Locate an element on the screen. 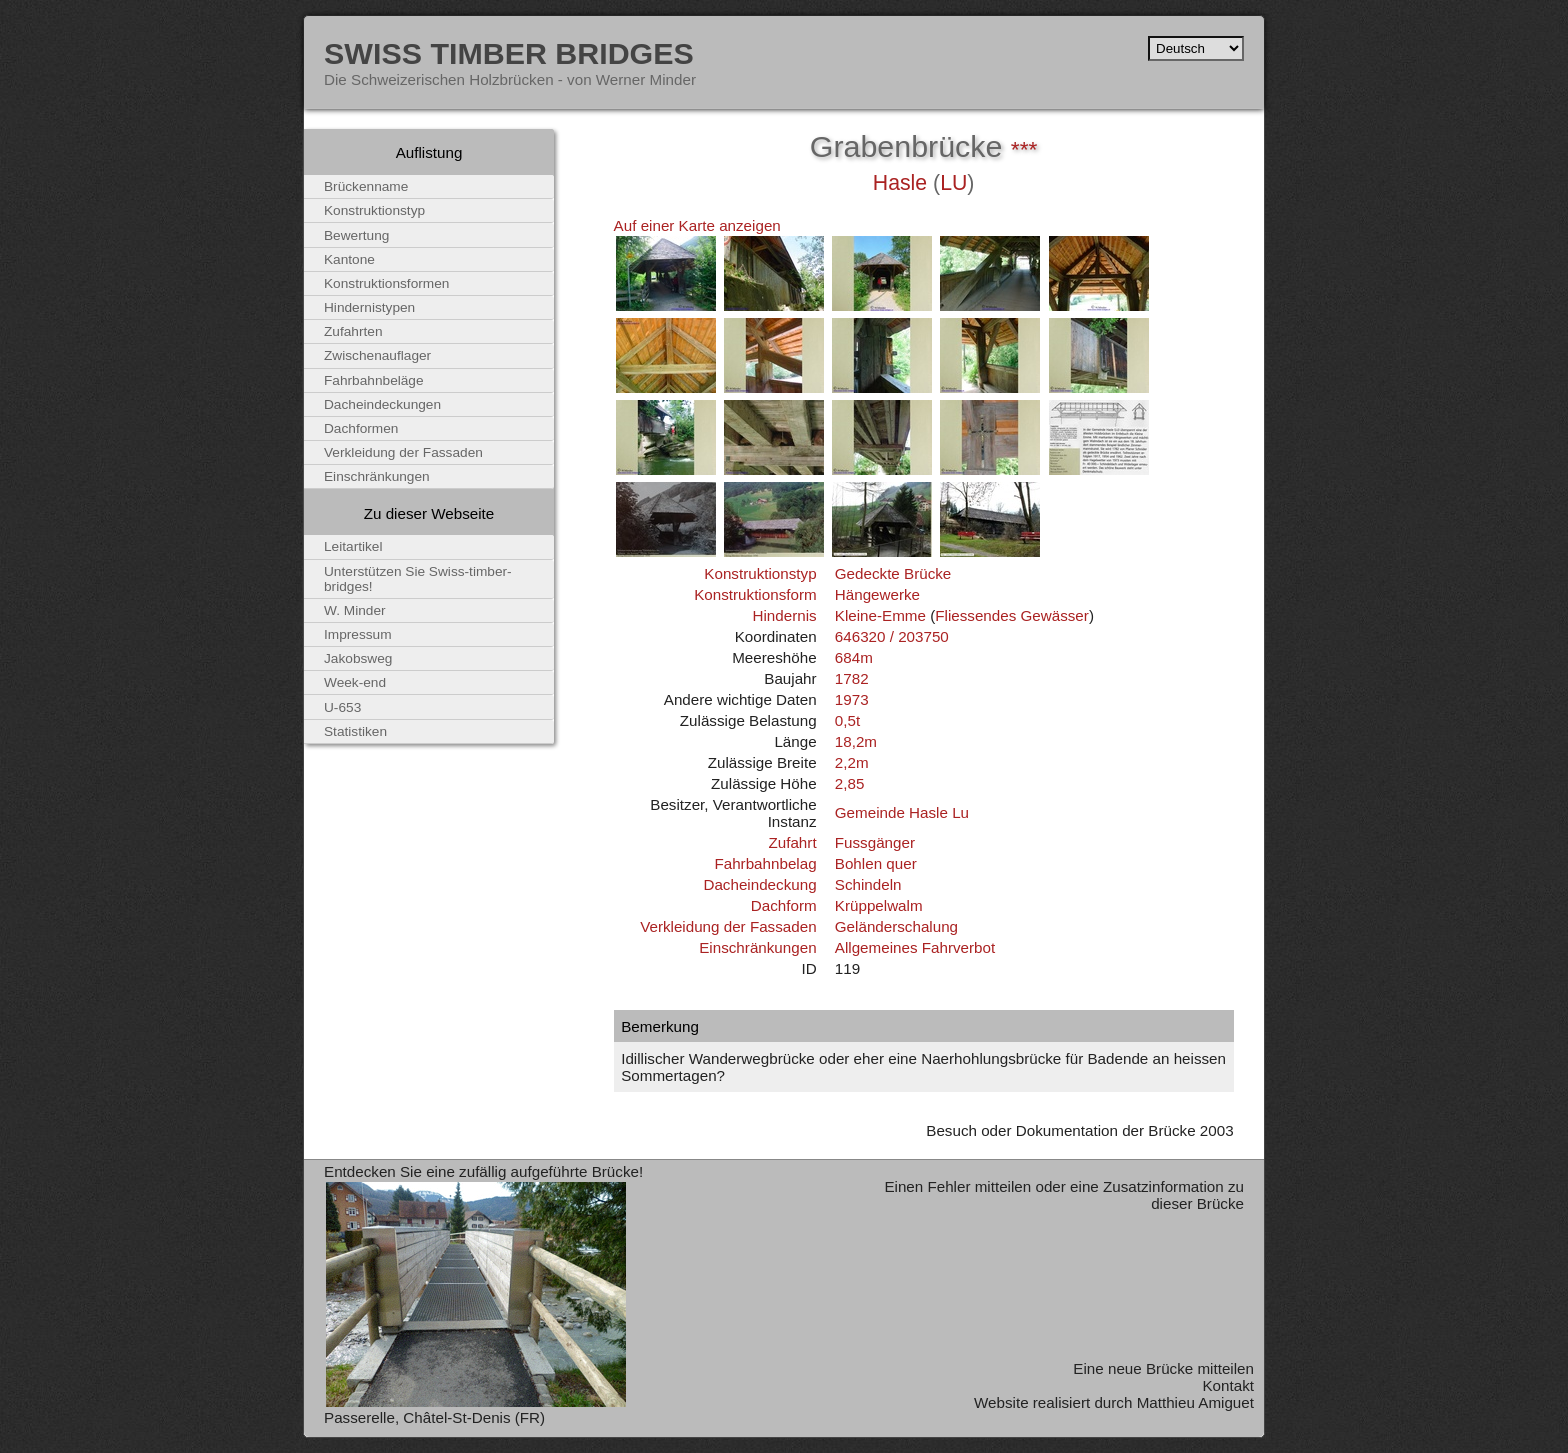 The height and width of the screenshot is (1453, 1568). Dacheindeckungen is located at coordinates (382, 404).